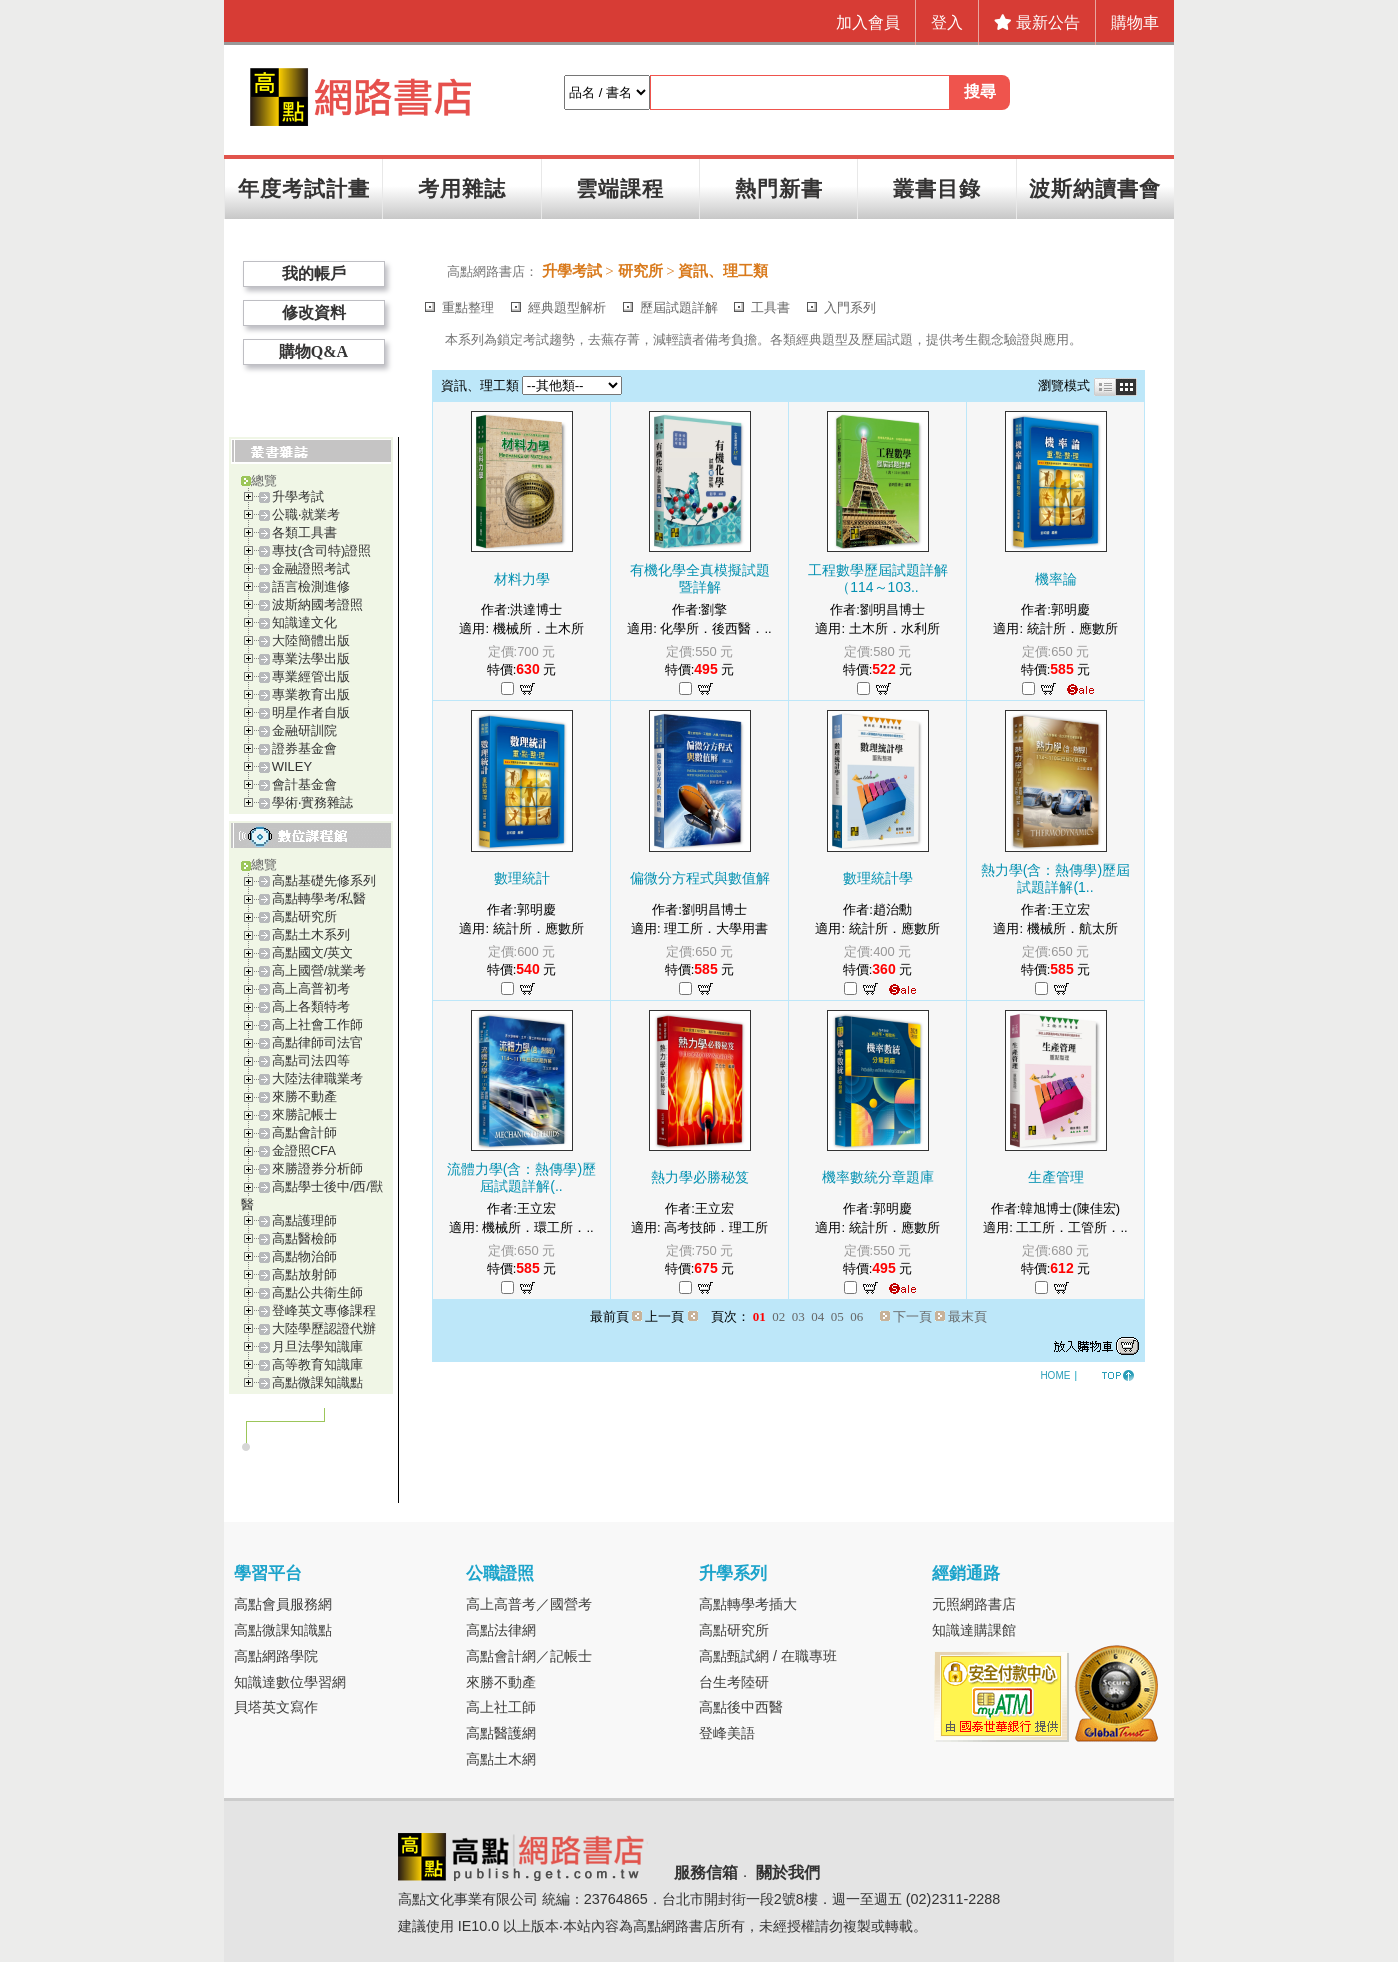  What do you see at coordinates (974, 1604) in the screenshot?
I see `元照網路書店` at bounding box center [974, 1604].